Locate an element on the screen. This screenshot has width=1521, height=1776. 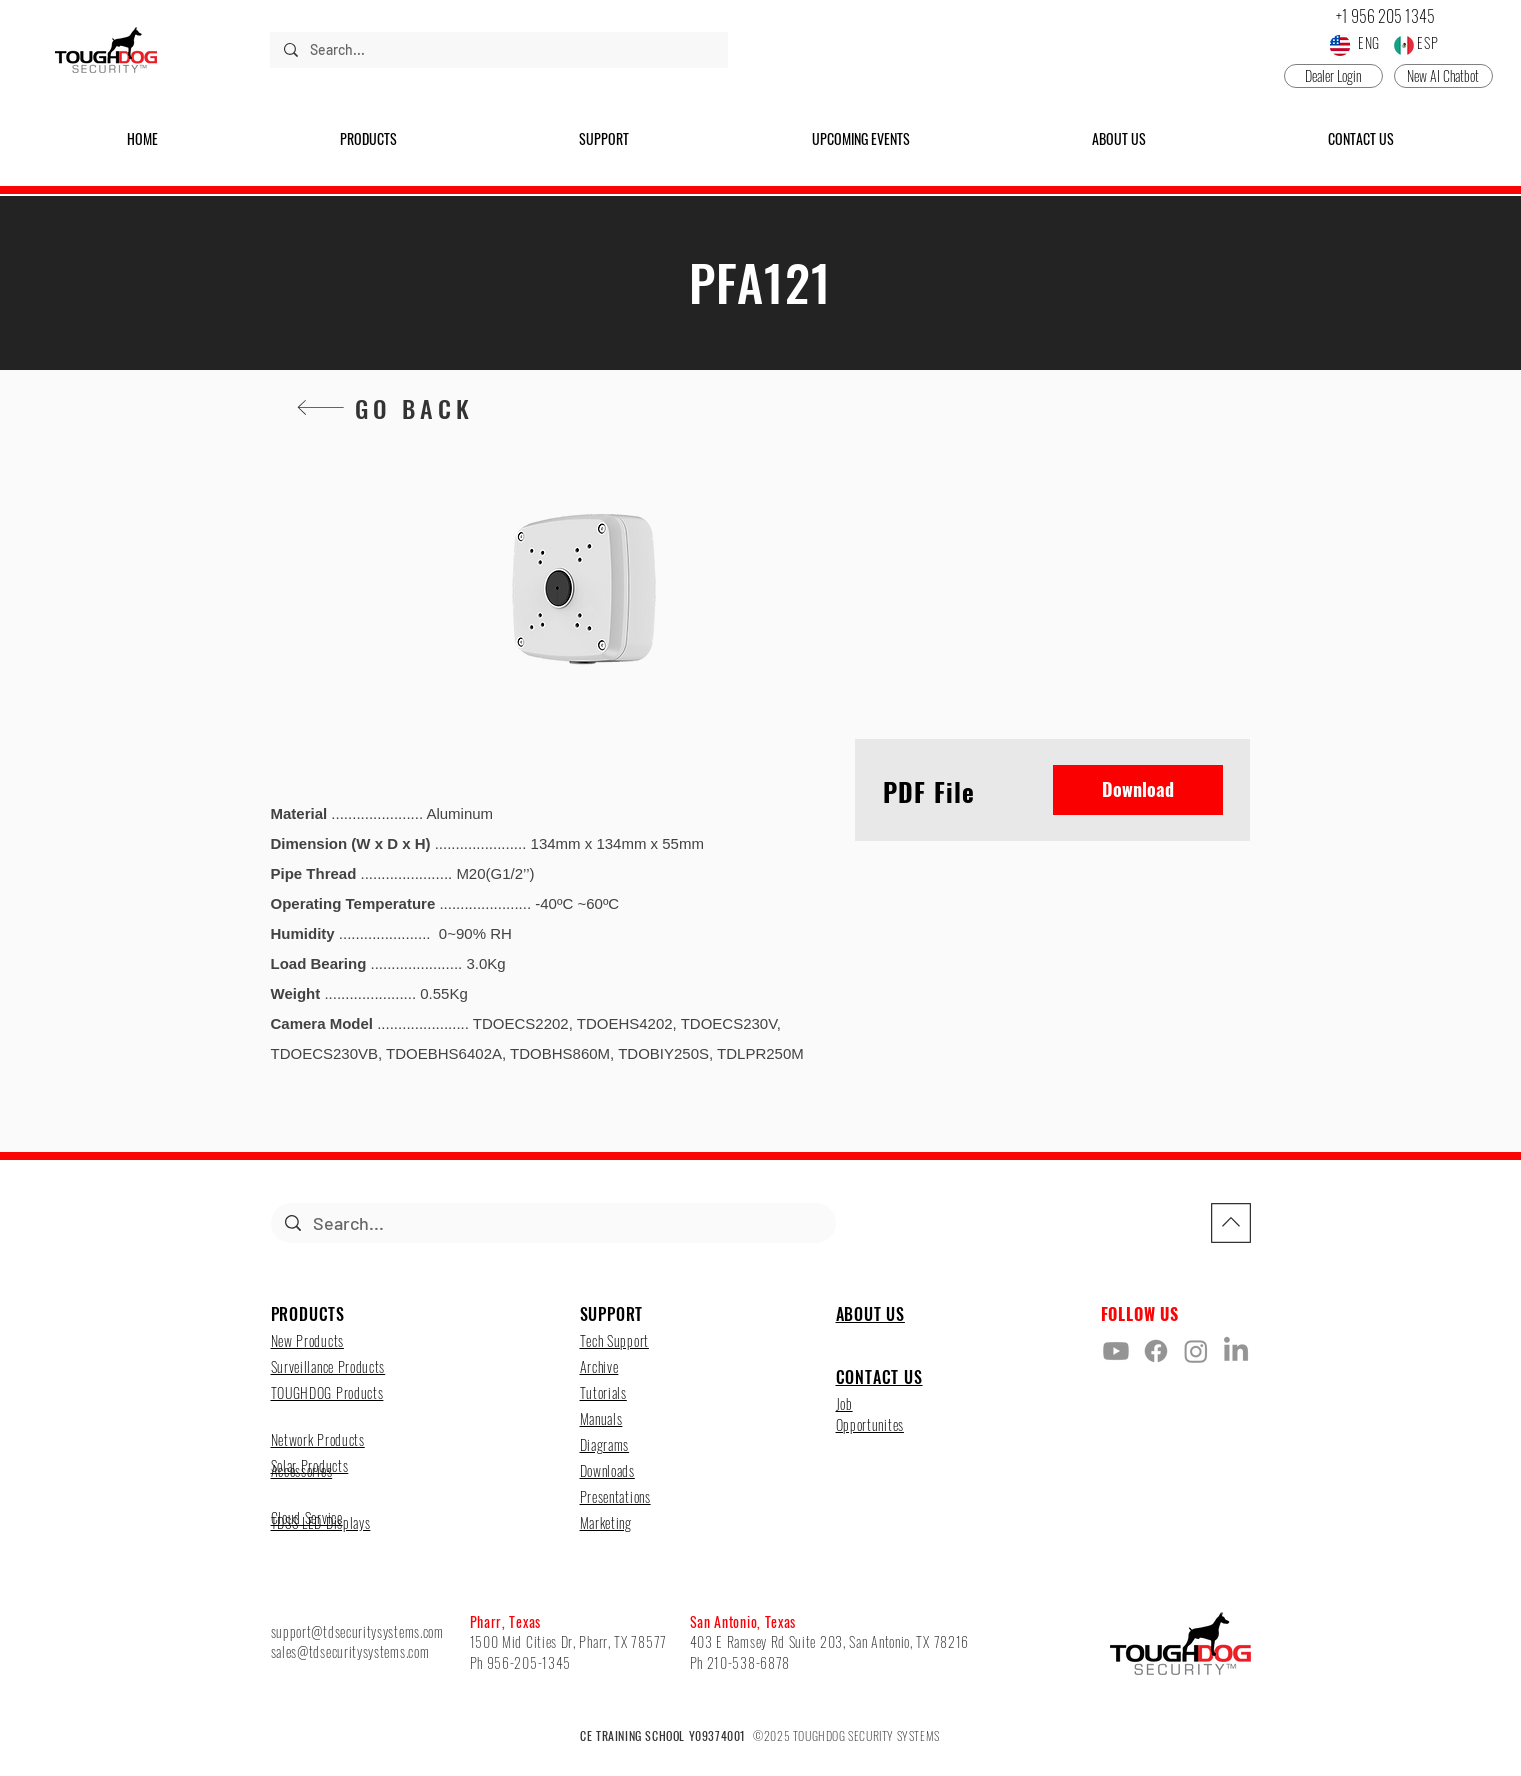
[Download] is located at coordinates (1138, 790).